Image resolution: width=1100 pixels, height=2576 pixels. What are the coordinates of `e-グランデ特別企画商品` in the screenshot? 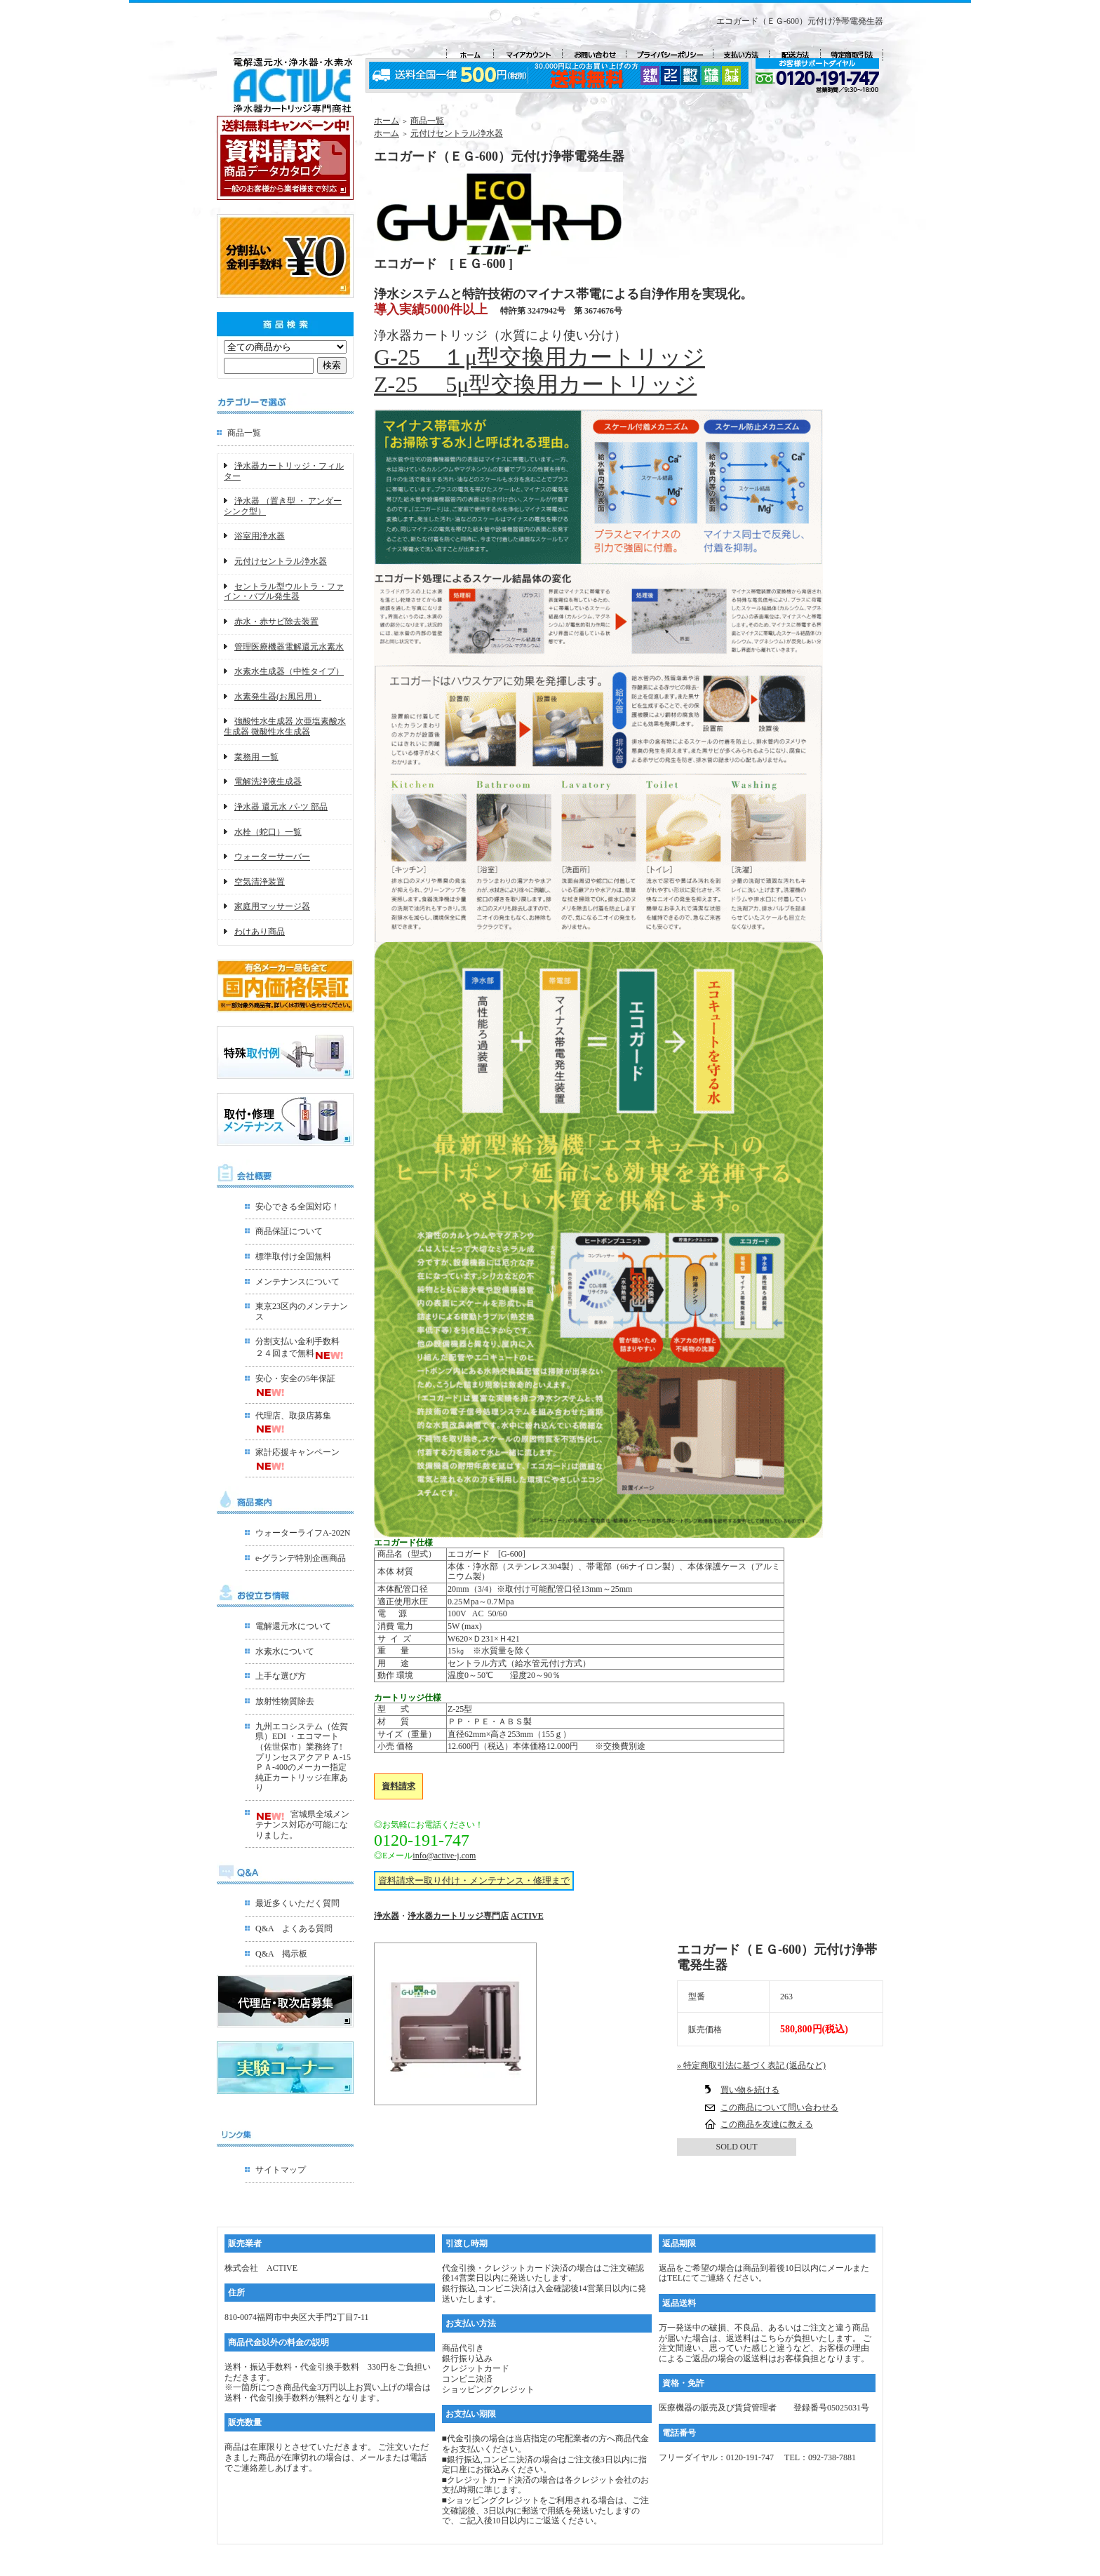 It's located at (300, 1558).